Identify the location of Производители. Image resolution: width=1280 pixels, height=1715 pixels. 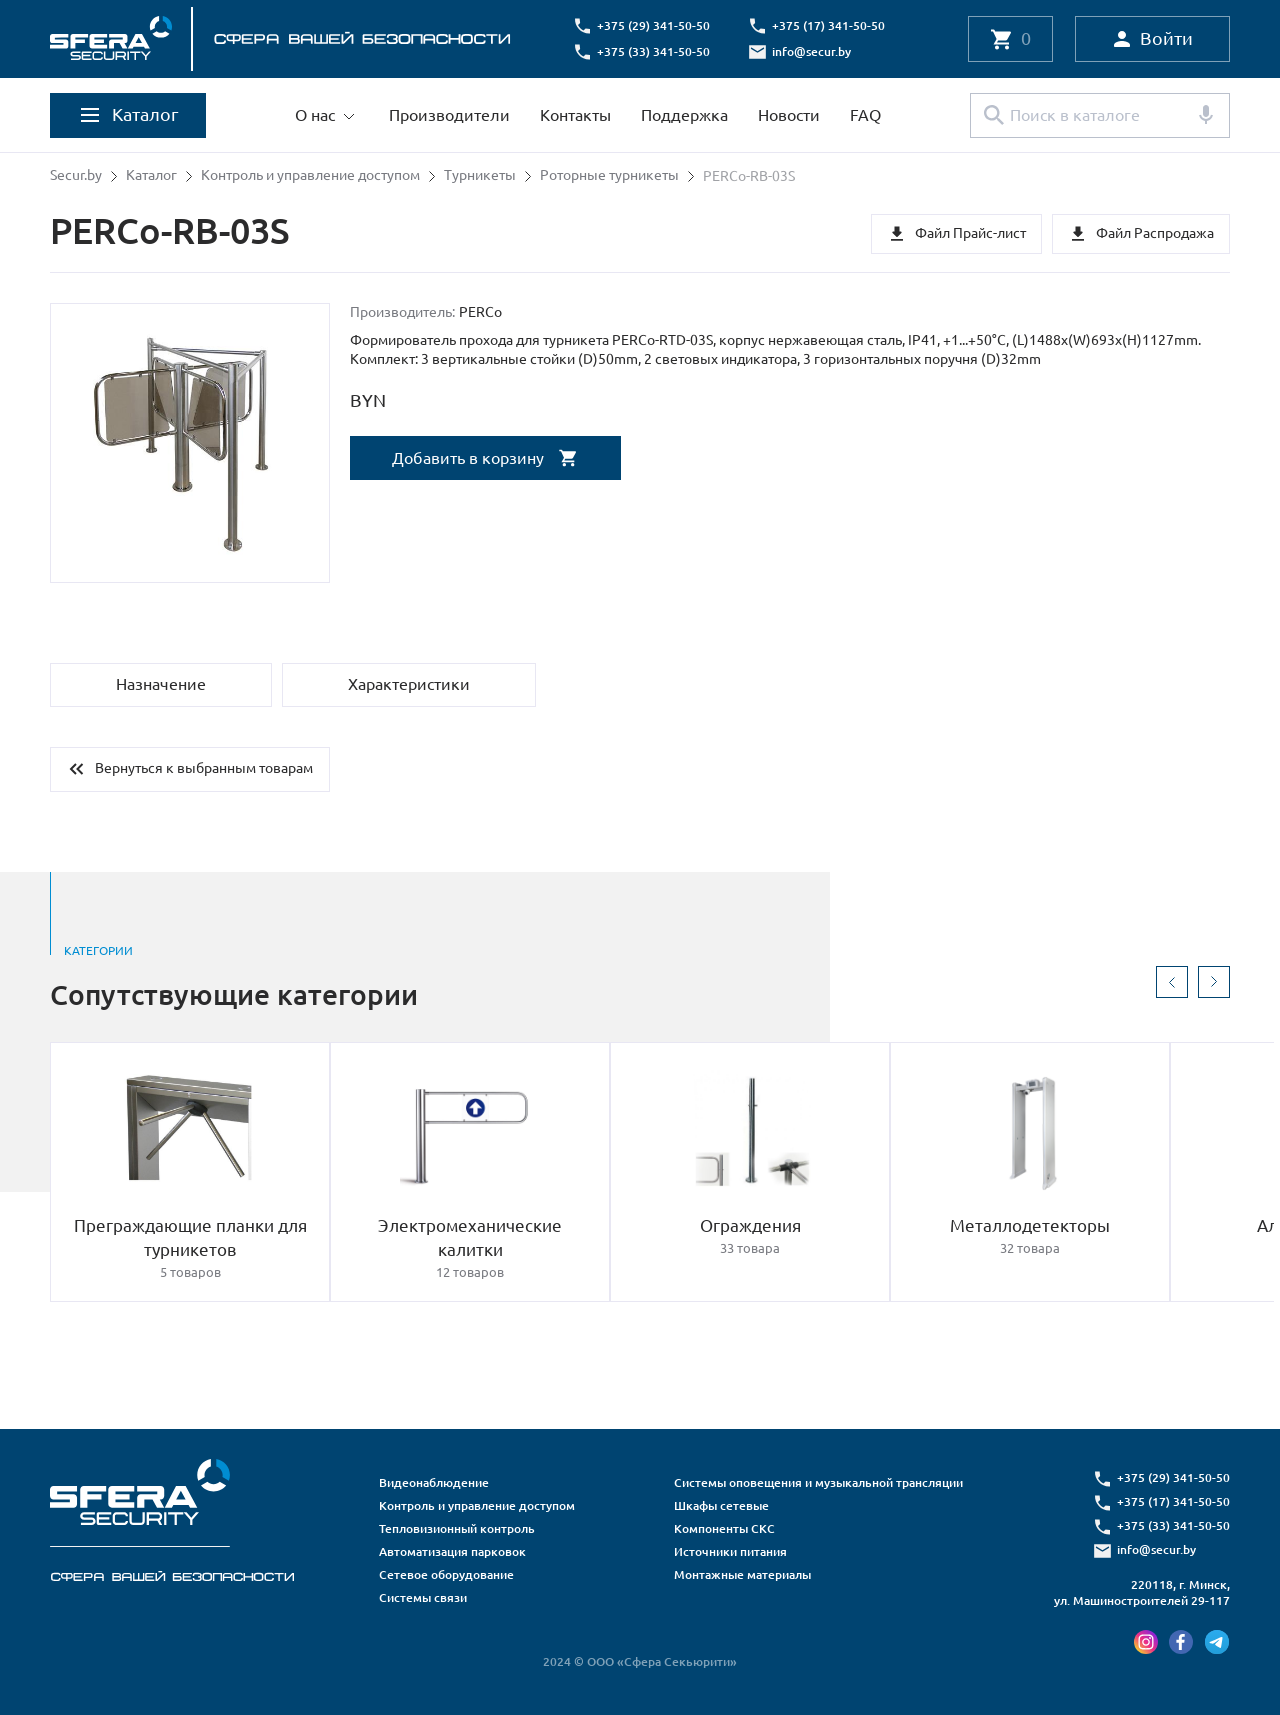
(449, 115).